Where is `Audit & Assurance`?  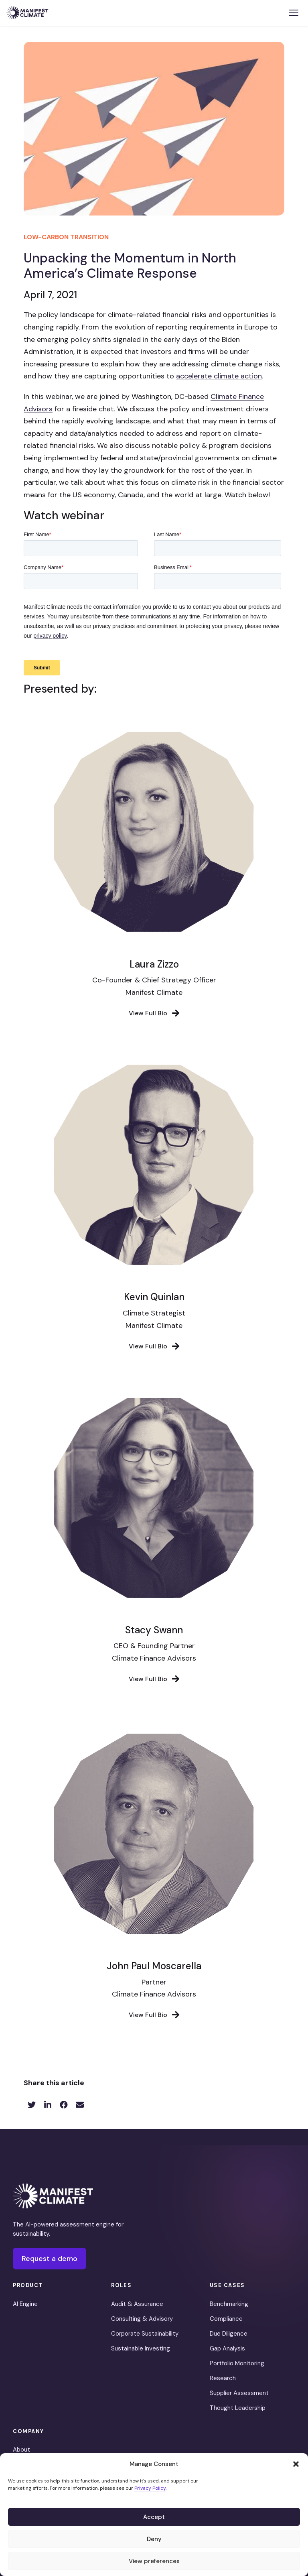 Audit & Assurance is located at coordinates (137, 2304).